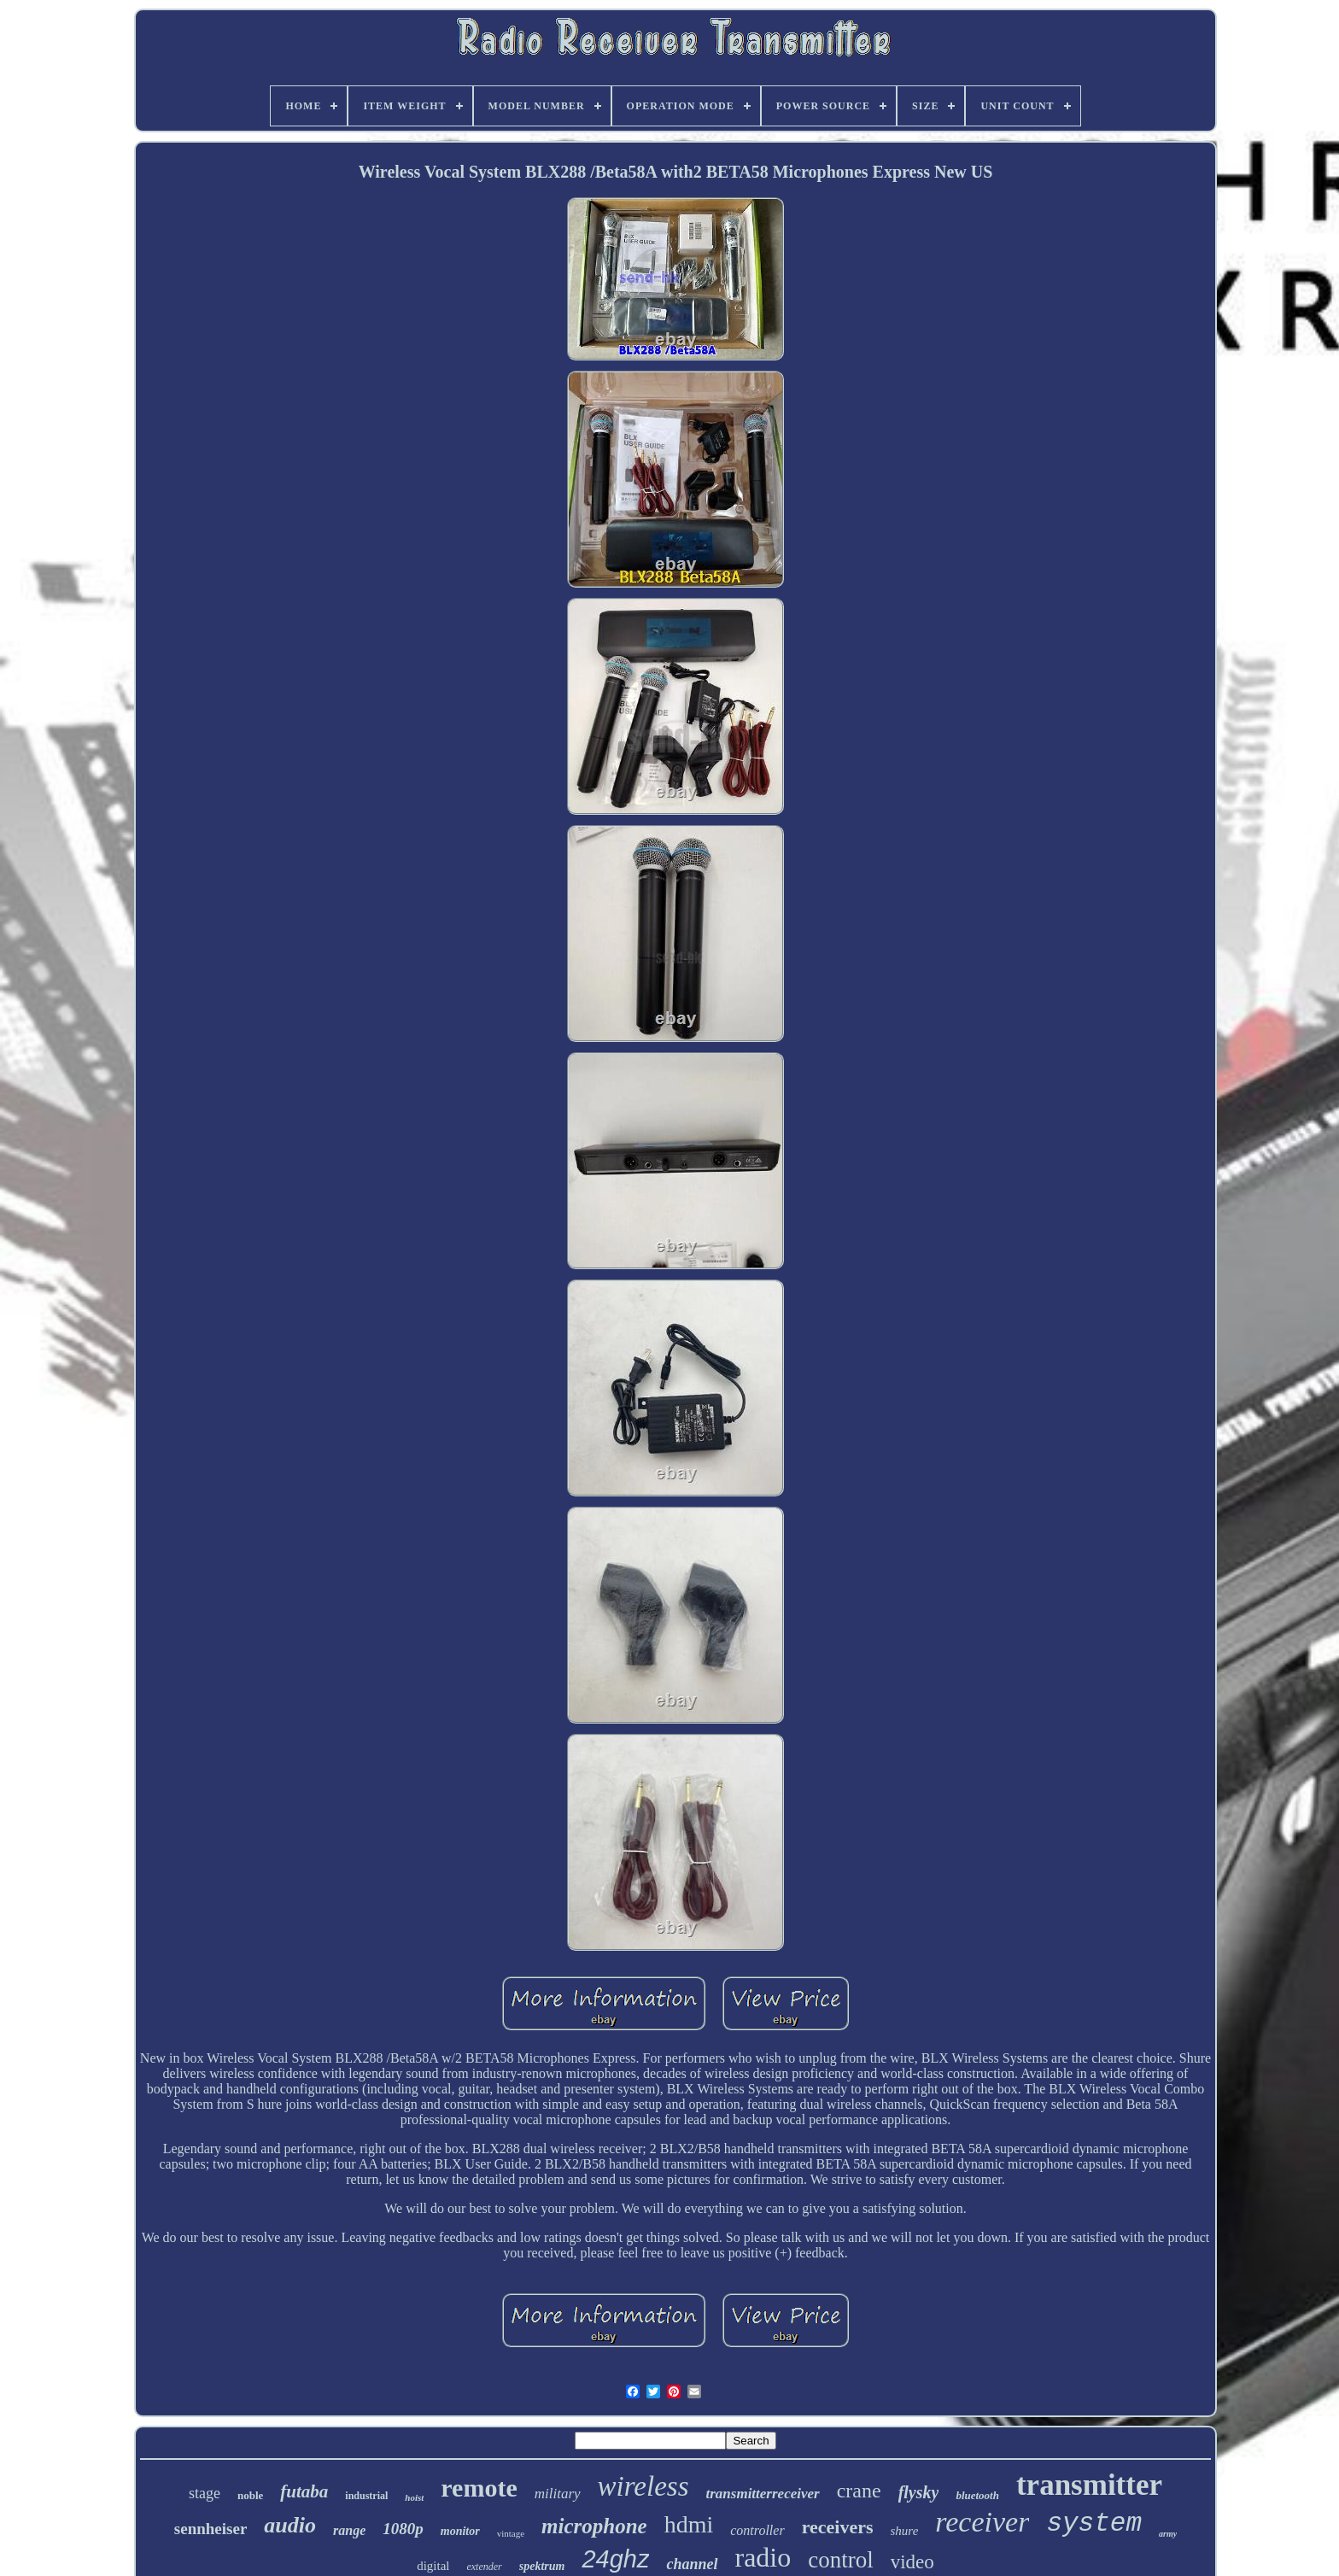 The width and height of the screenshot is (1339, 2576). What do you see at coordinates (483, 2567) in the screenshot?
I see `extender` at bounding box center [483, 2567].